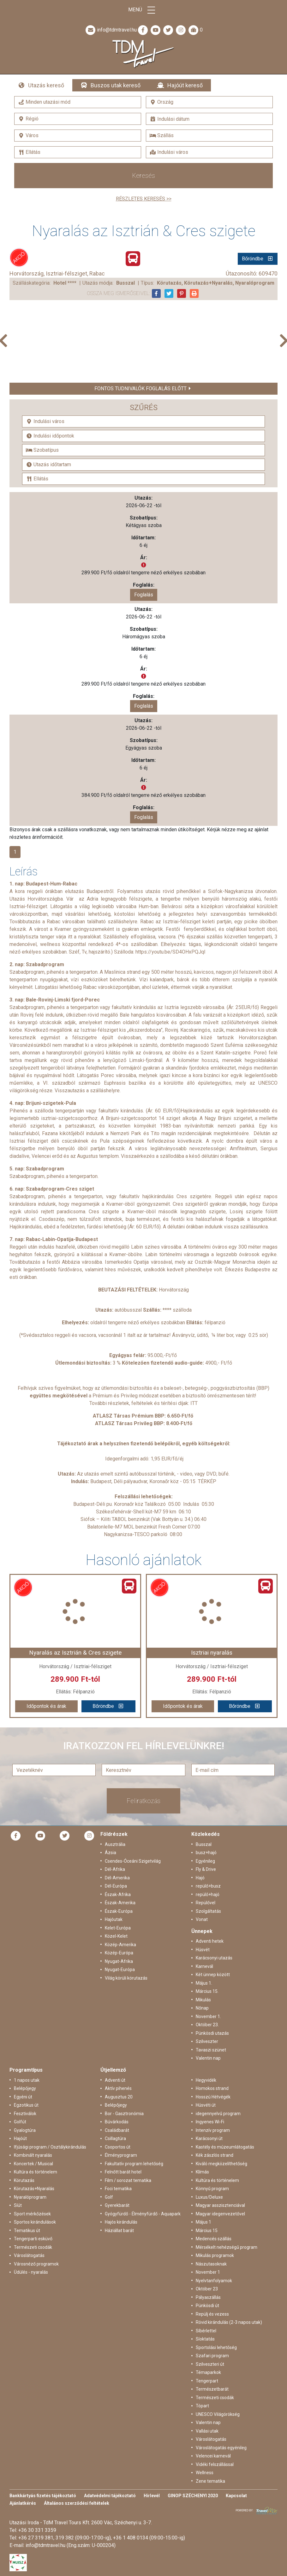  What do you see at coordinates (212, 2389) in the screenshot?
I see `Természetbarát` at bounding box center [212, 2389].